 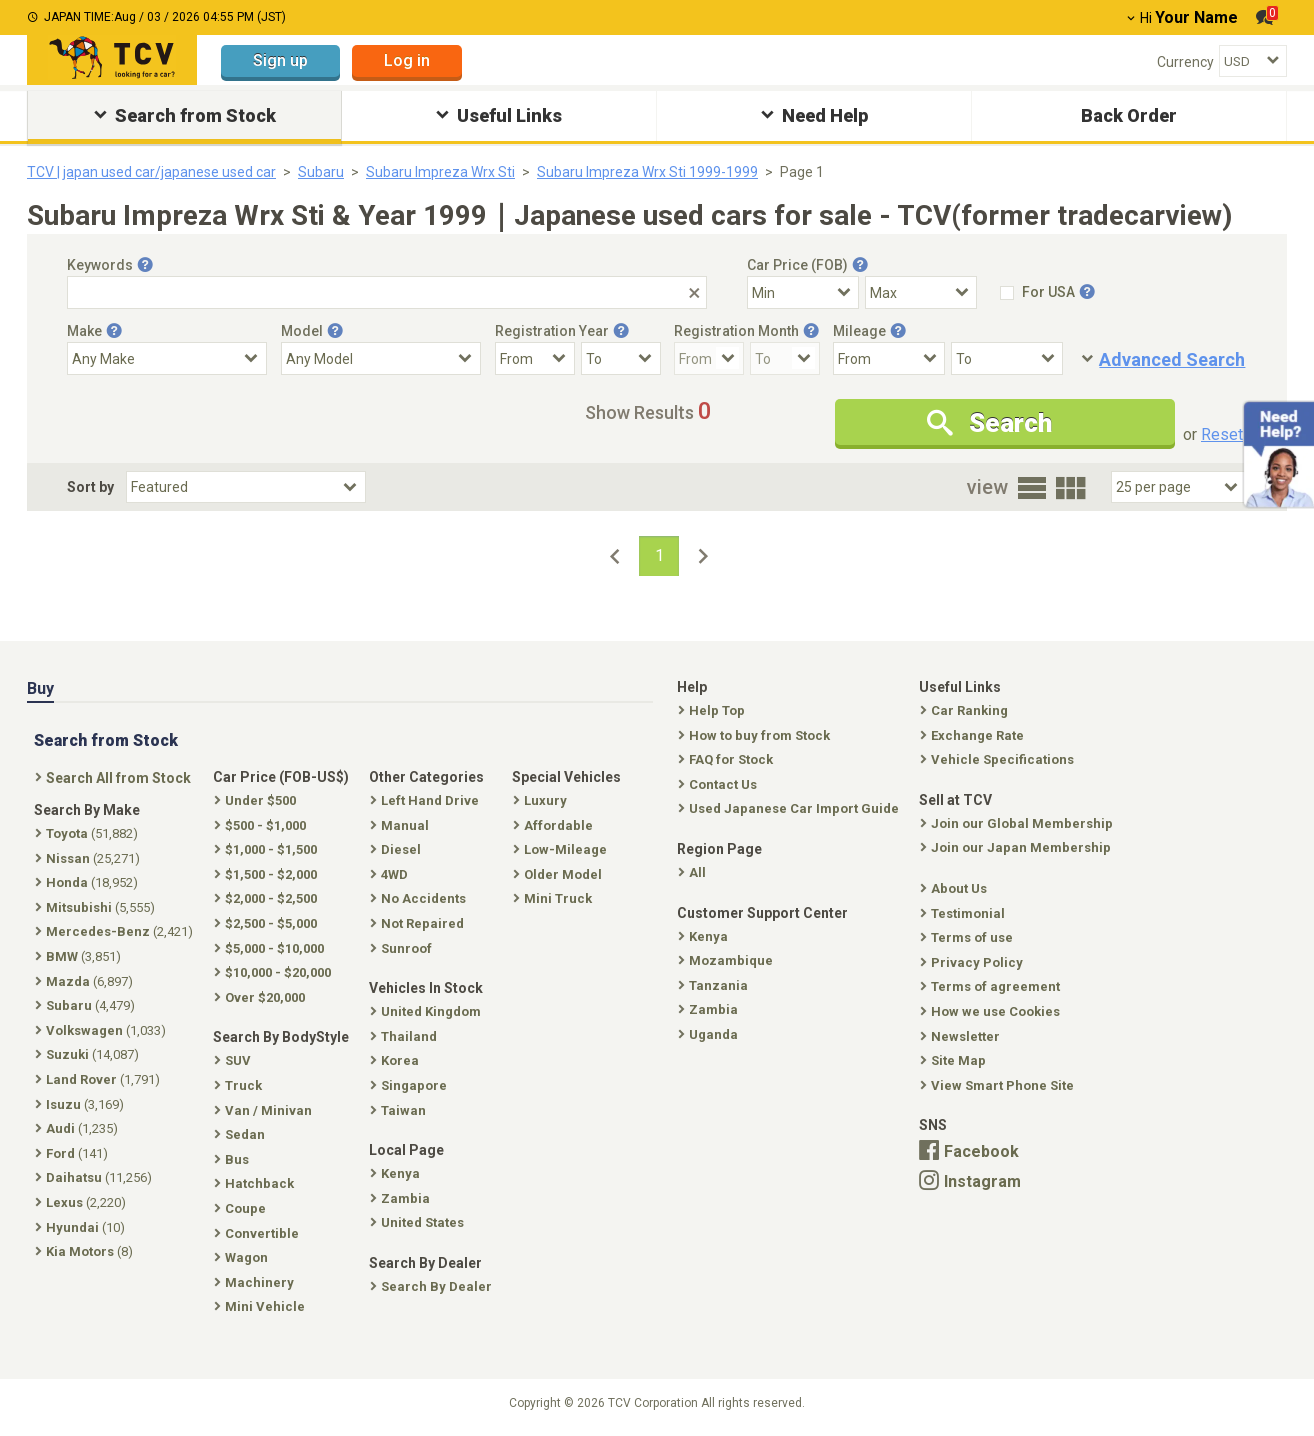 What do you see at coordinates (710, 1034) in the screenshot?
I see `Uganda` at bounding box center [710, 1034].